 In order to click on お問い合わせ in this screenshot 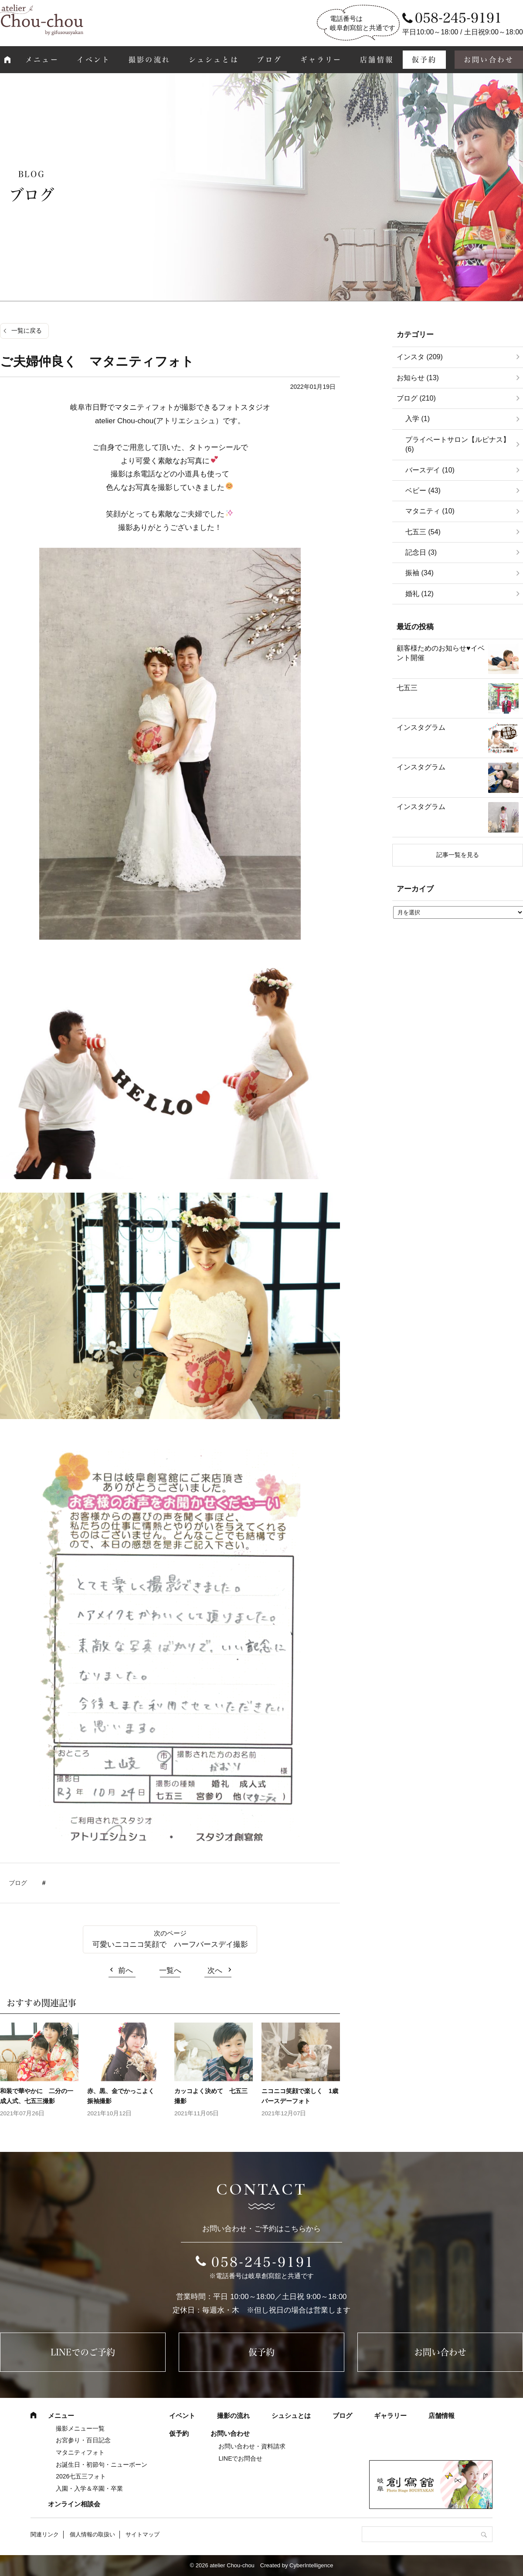, I will do `click(440, 2352)`.